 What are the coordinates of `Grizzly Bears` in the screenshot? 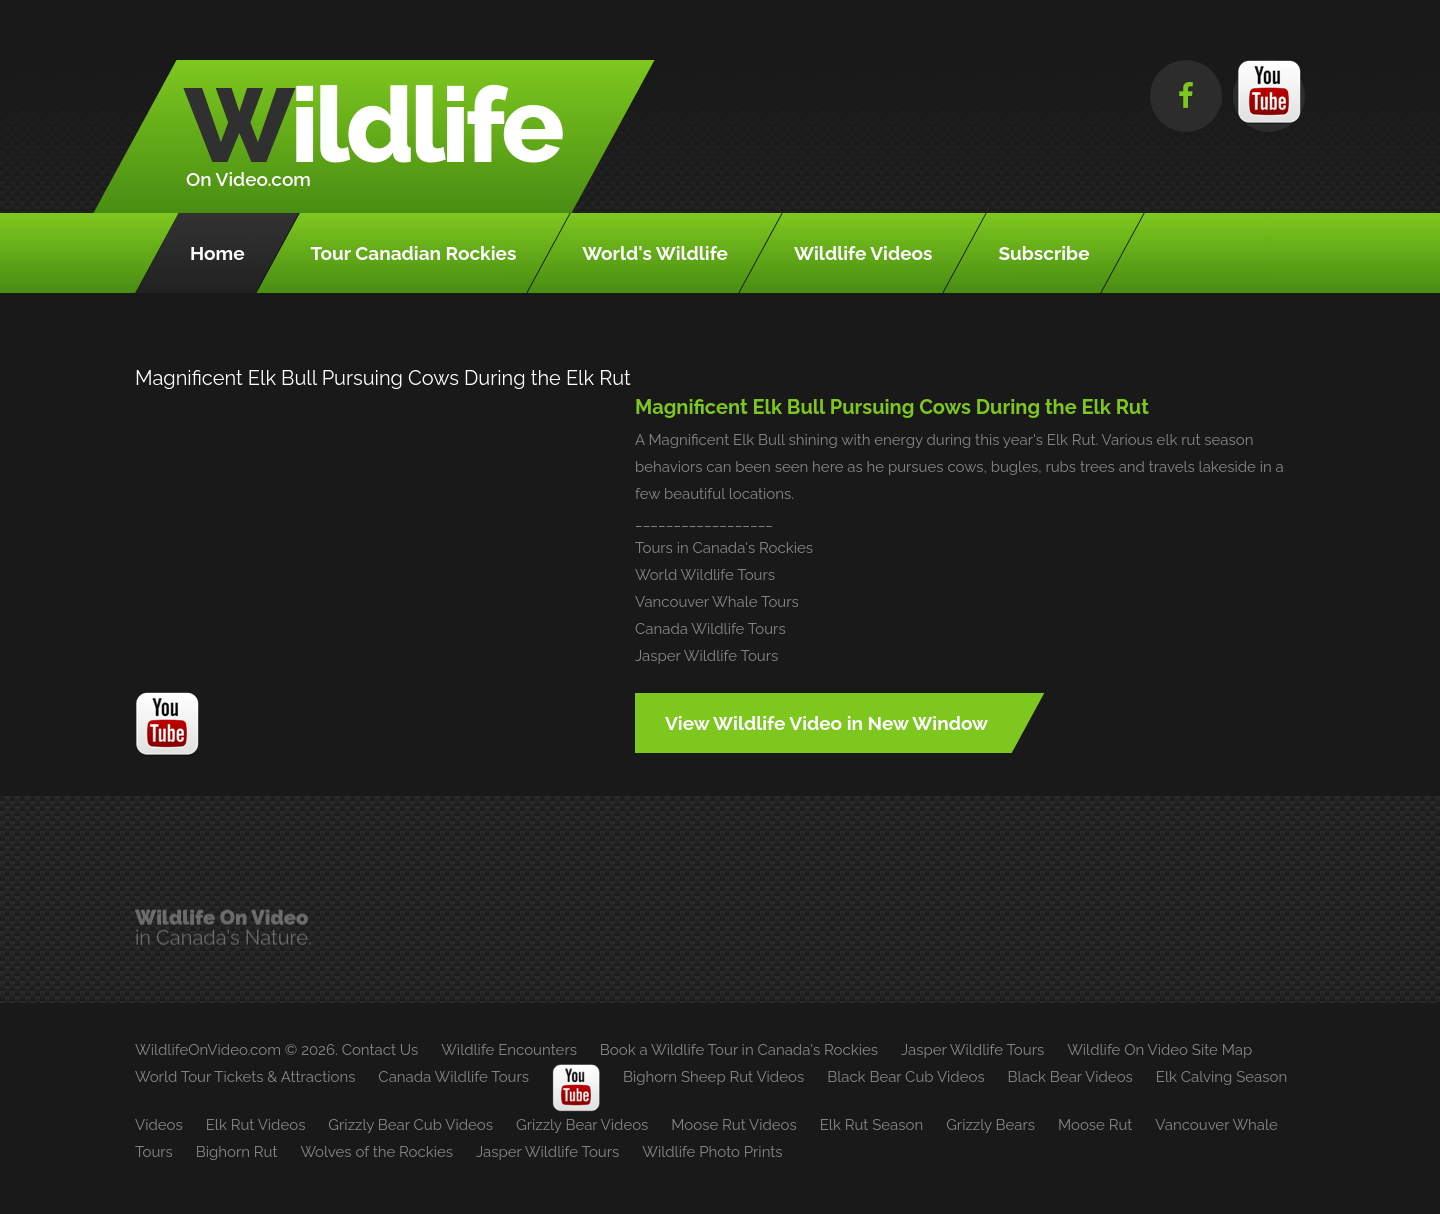 It's located at (990, 1125).